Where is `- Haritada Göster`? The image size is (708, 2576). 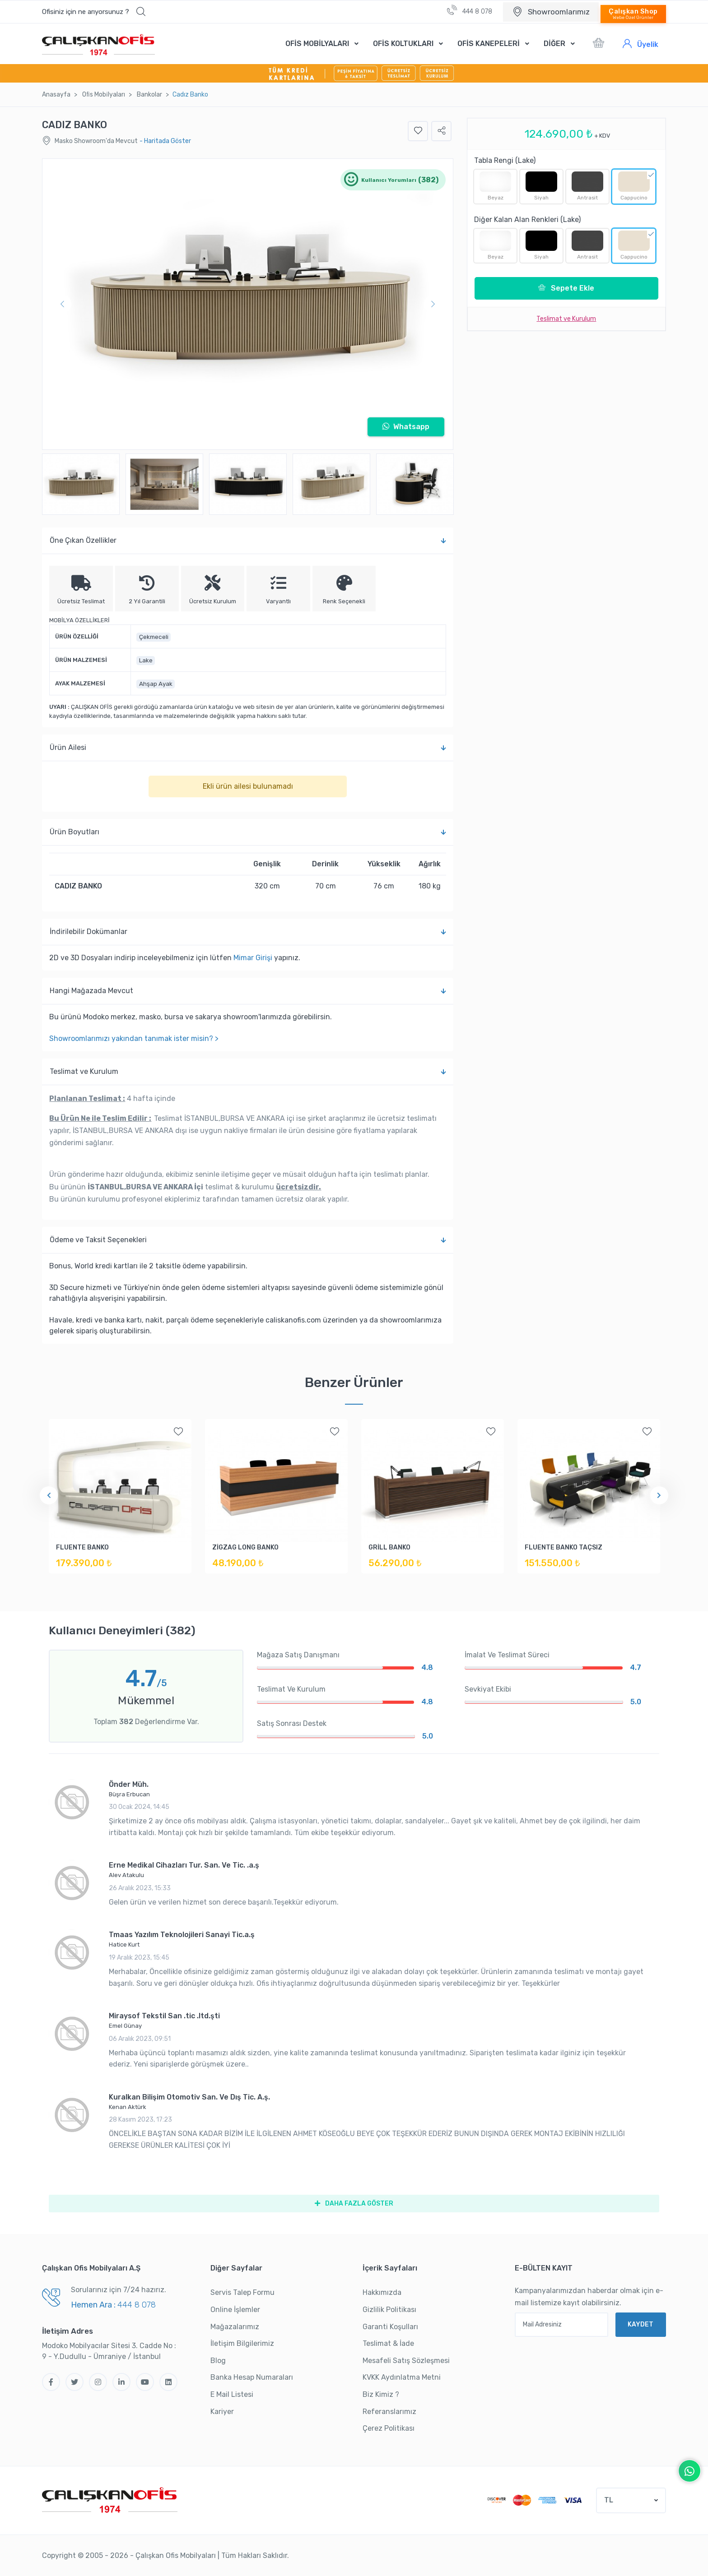
- Haritada Göster is located at coordinates (165, 141).